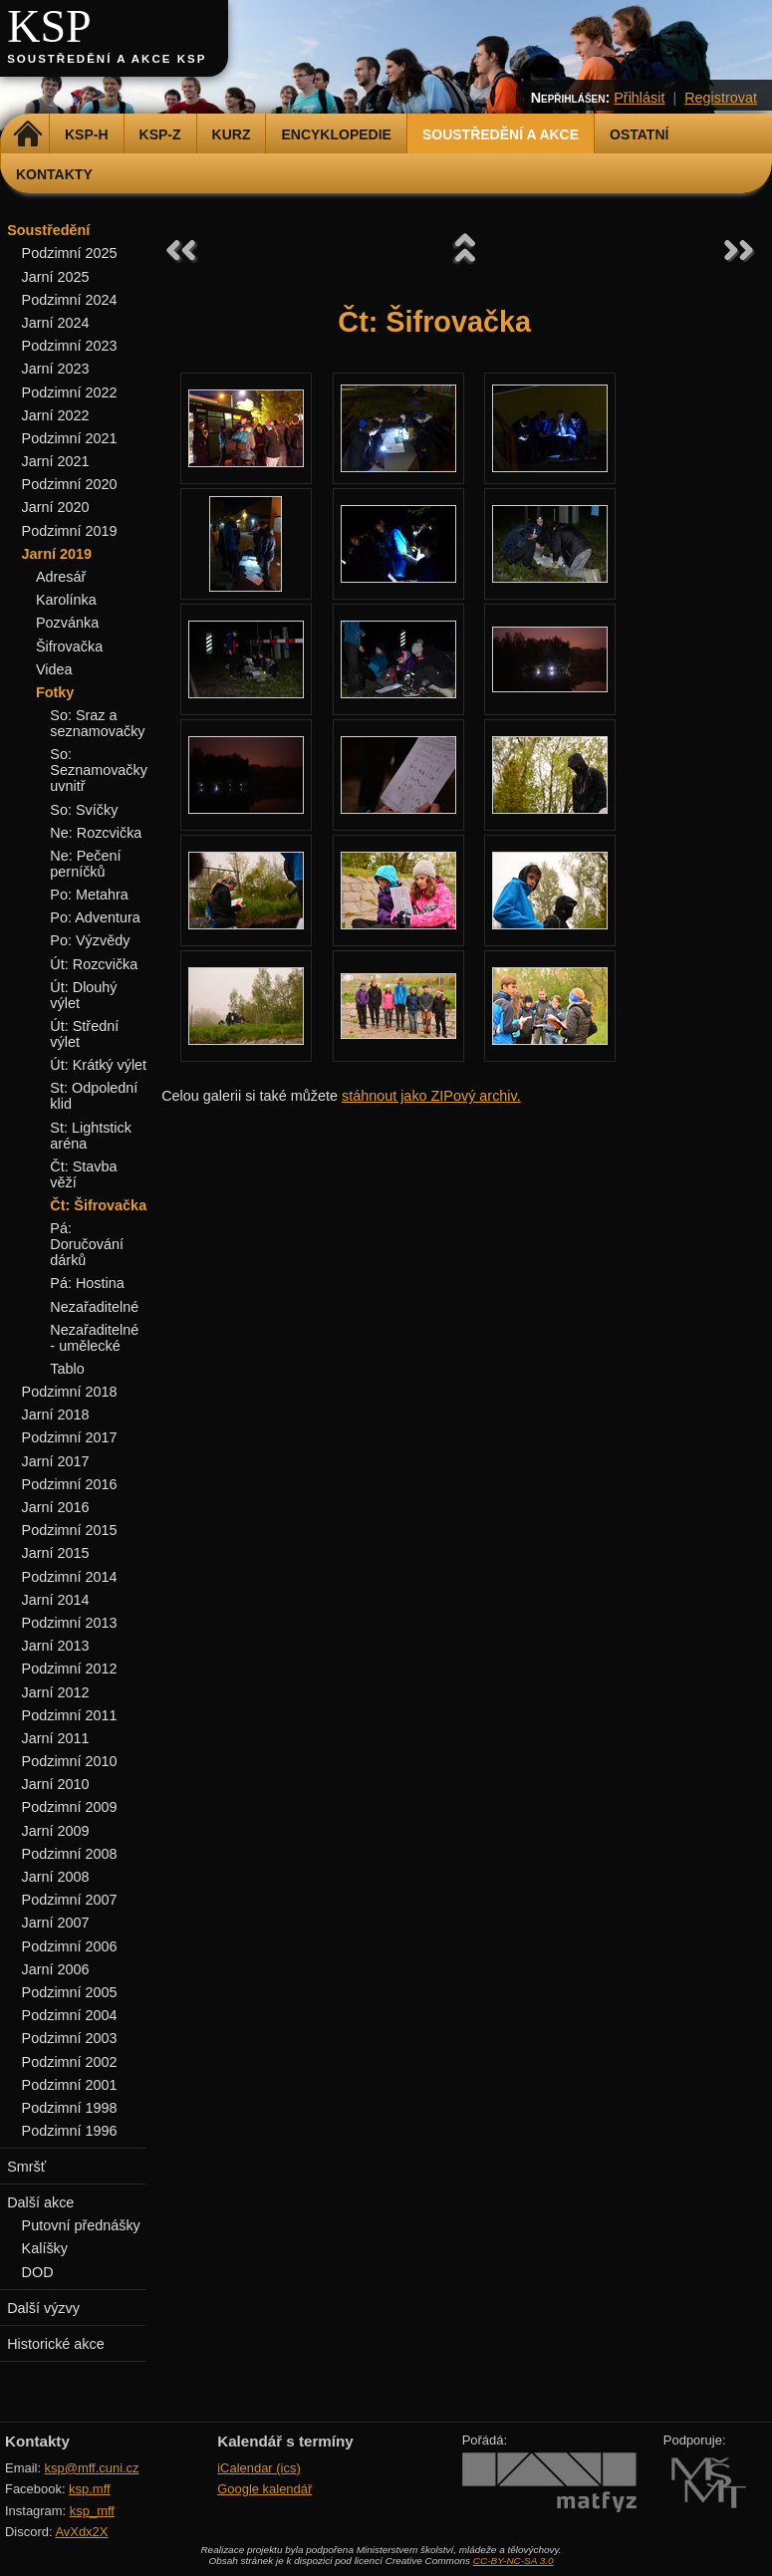 This screenshot has width=772, height=2576. What do you see at coordinates (67, 1369) in the screenshot?
I see `Tablo` at bounding box center [67, 1369].